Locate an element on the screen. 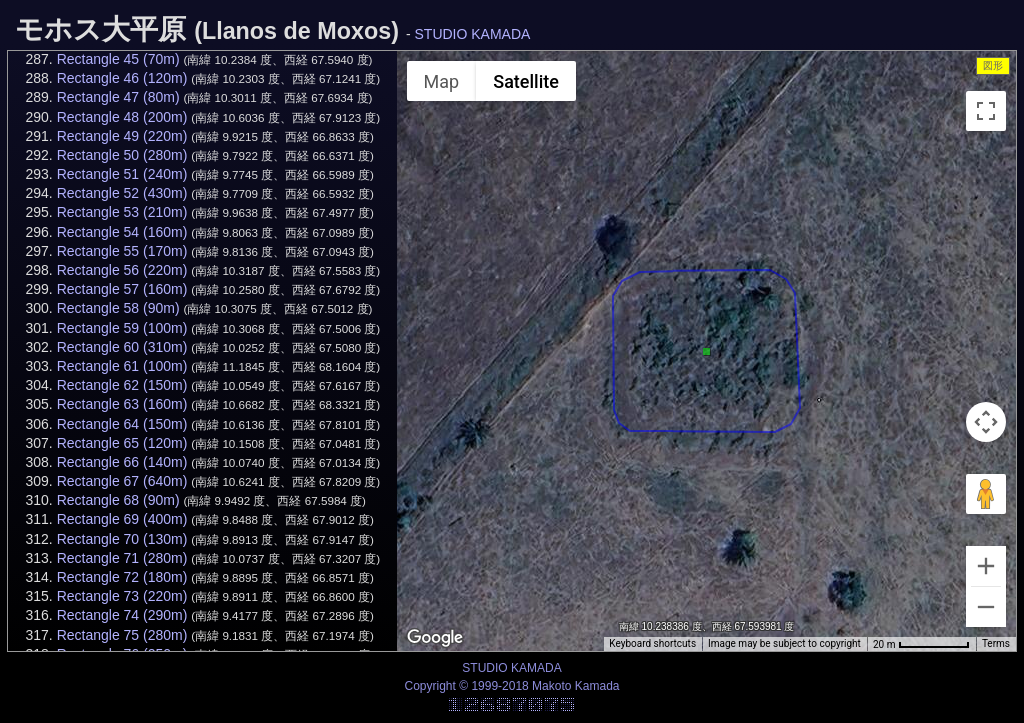  [Map Scale: 20 m per 68 pixels] is located at coordinates (921, 644).